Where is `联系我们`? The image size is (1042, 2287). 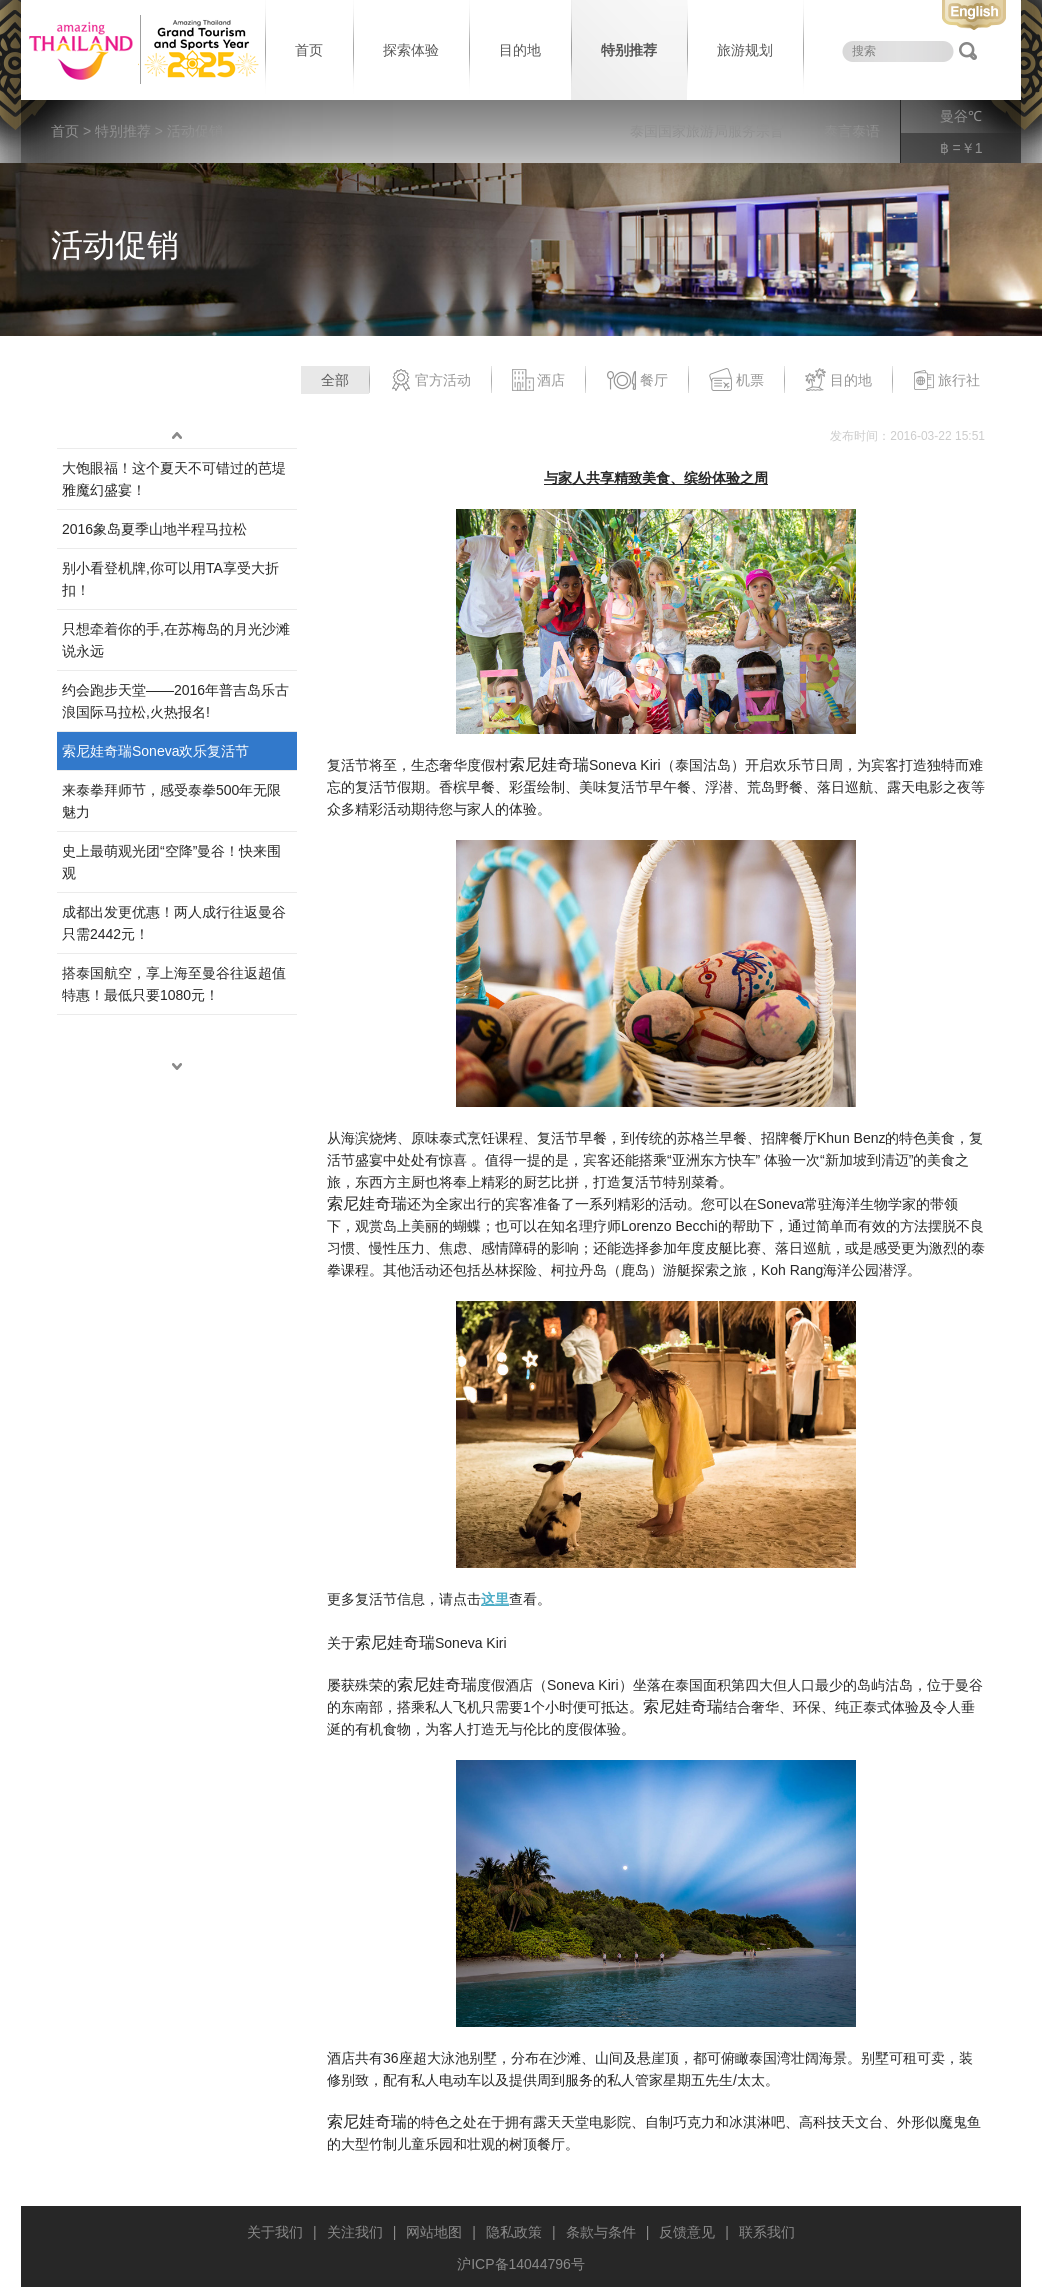
联系我们 is located at coordinates (767, 2232).